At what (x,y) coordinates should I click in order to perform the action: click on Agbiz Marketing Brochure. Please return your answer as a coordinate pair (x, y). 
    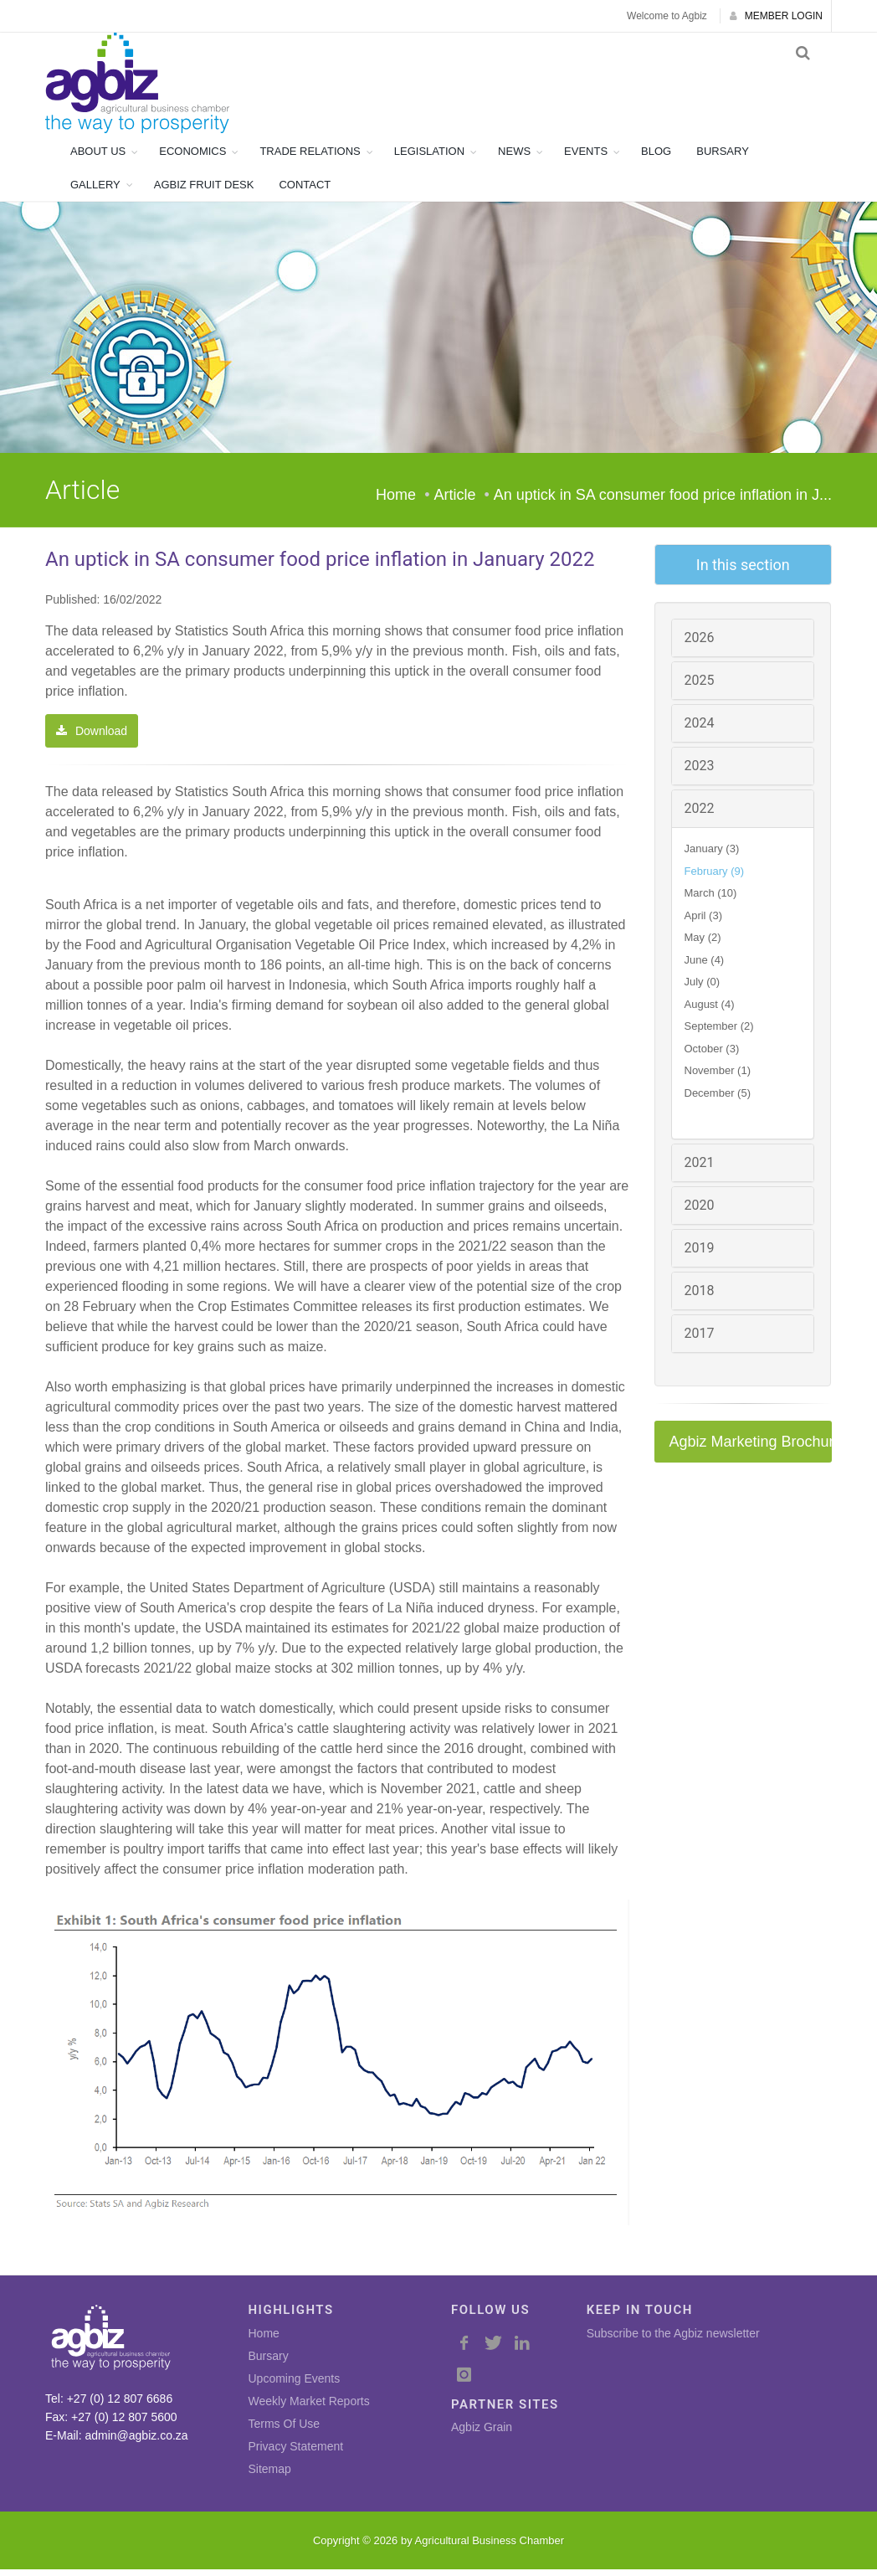
    Looking at the image, I should click on (751, 1448).